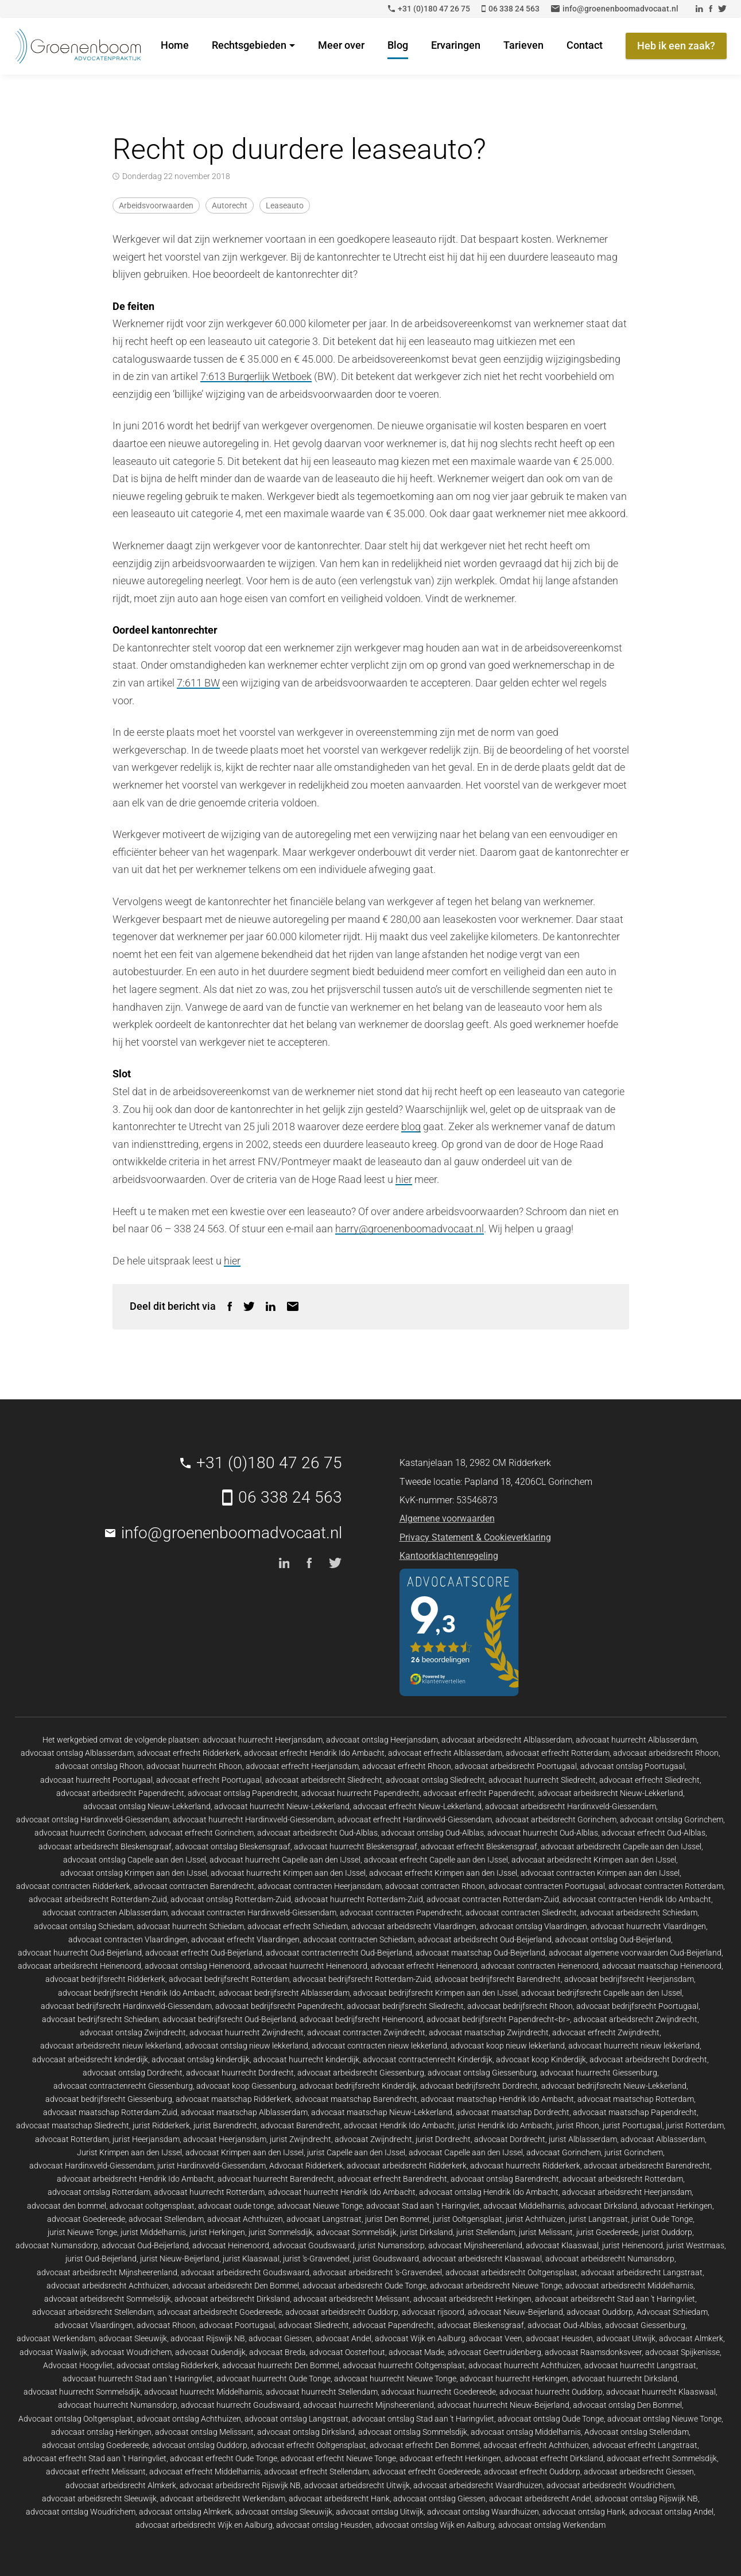  Describe the element at coordinates (496, 2285) in the screenshot. I see `advocaat arbeidsrecht Nieuwe Tonge` at that location.